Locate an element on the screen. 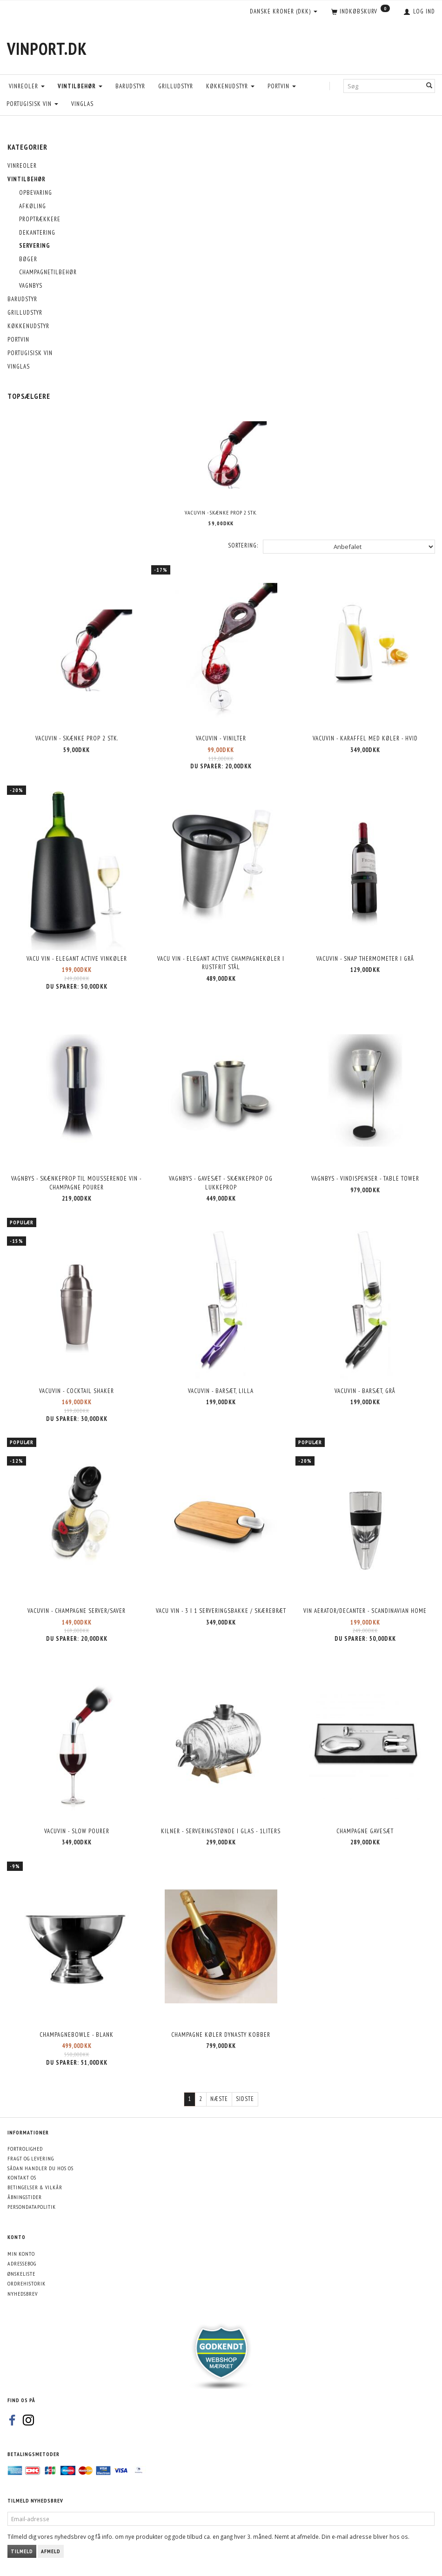 Image resolution: width=442 pixels, height=2576 pixels. Champagne Gavesæt is located at coordinates (365, 1831).